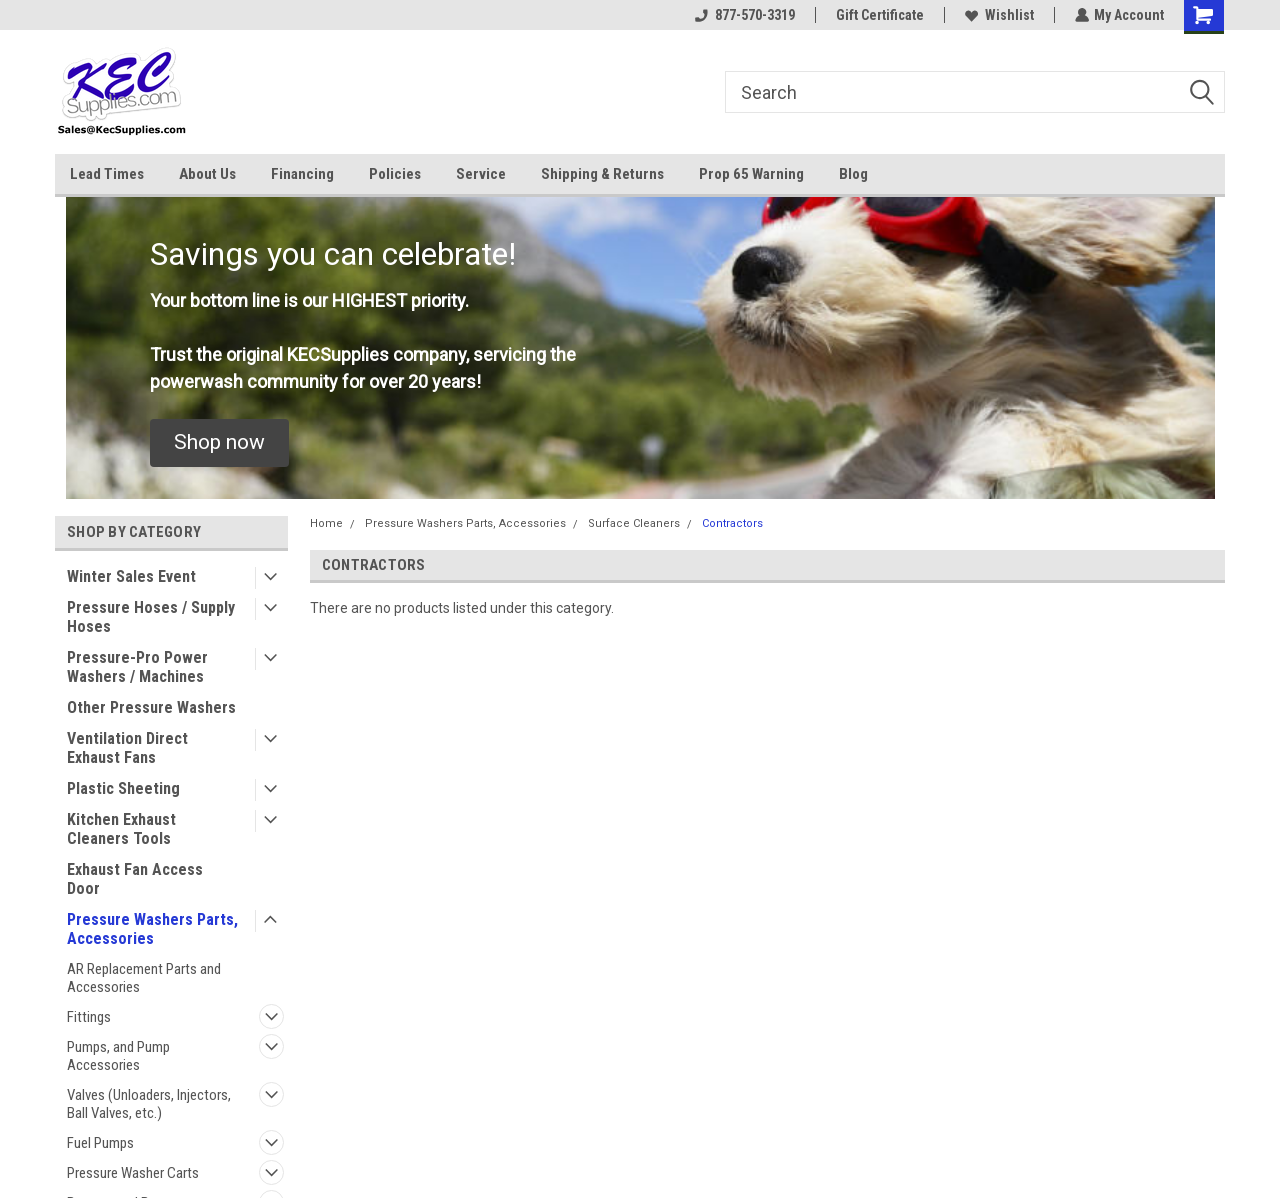  Describe the element at coordinates (395, 174) in the screenshot. I see `Policies` at that location.